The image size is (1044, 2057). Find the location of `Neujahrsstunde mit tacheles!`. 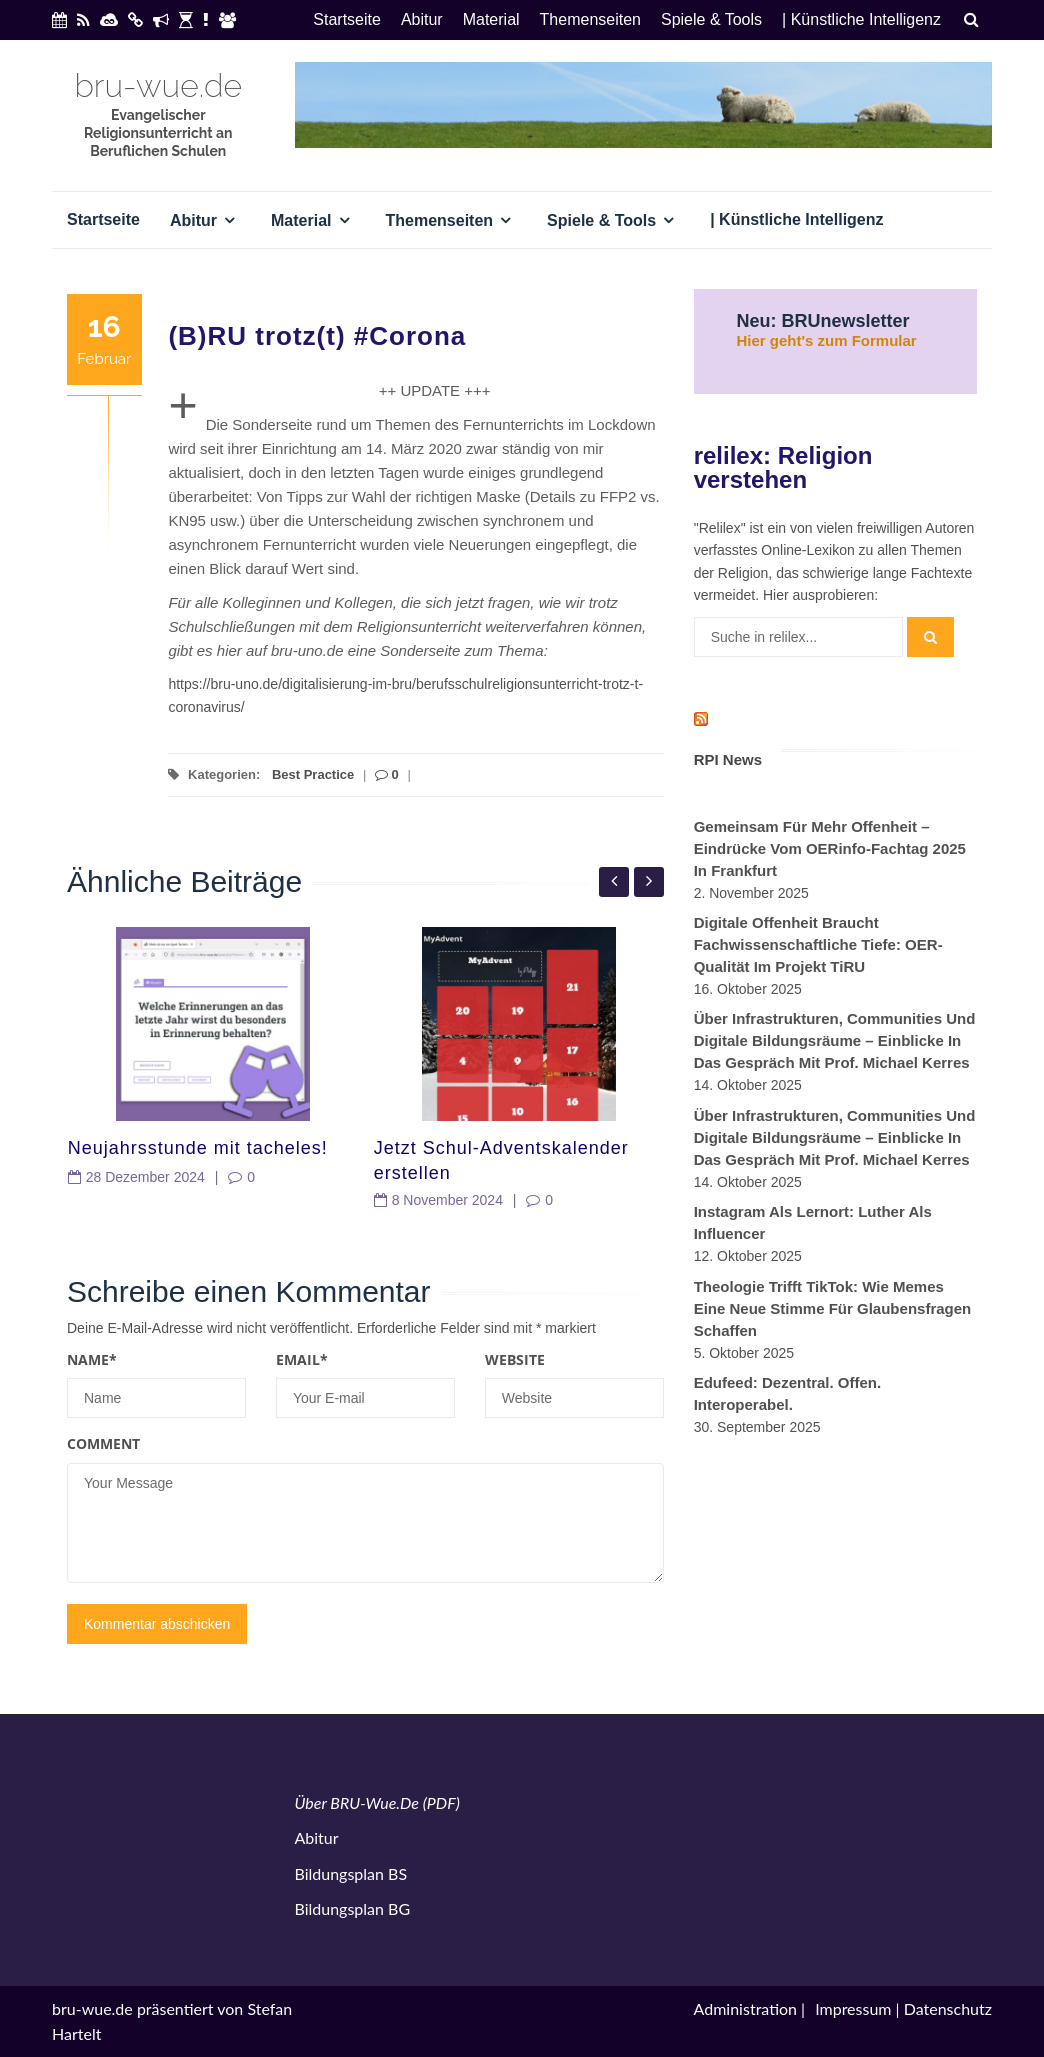

Neujahrsstunde mit tacheles! is located at coordinates (198, 1148).